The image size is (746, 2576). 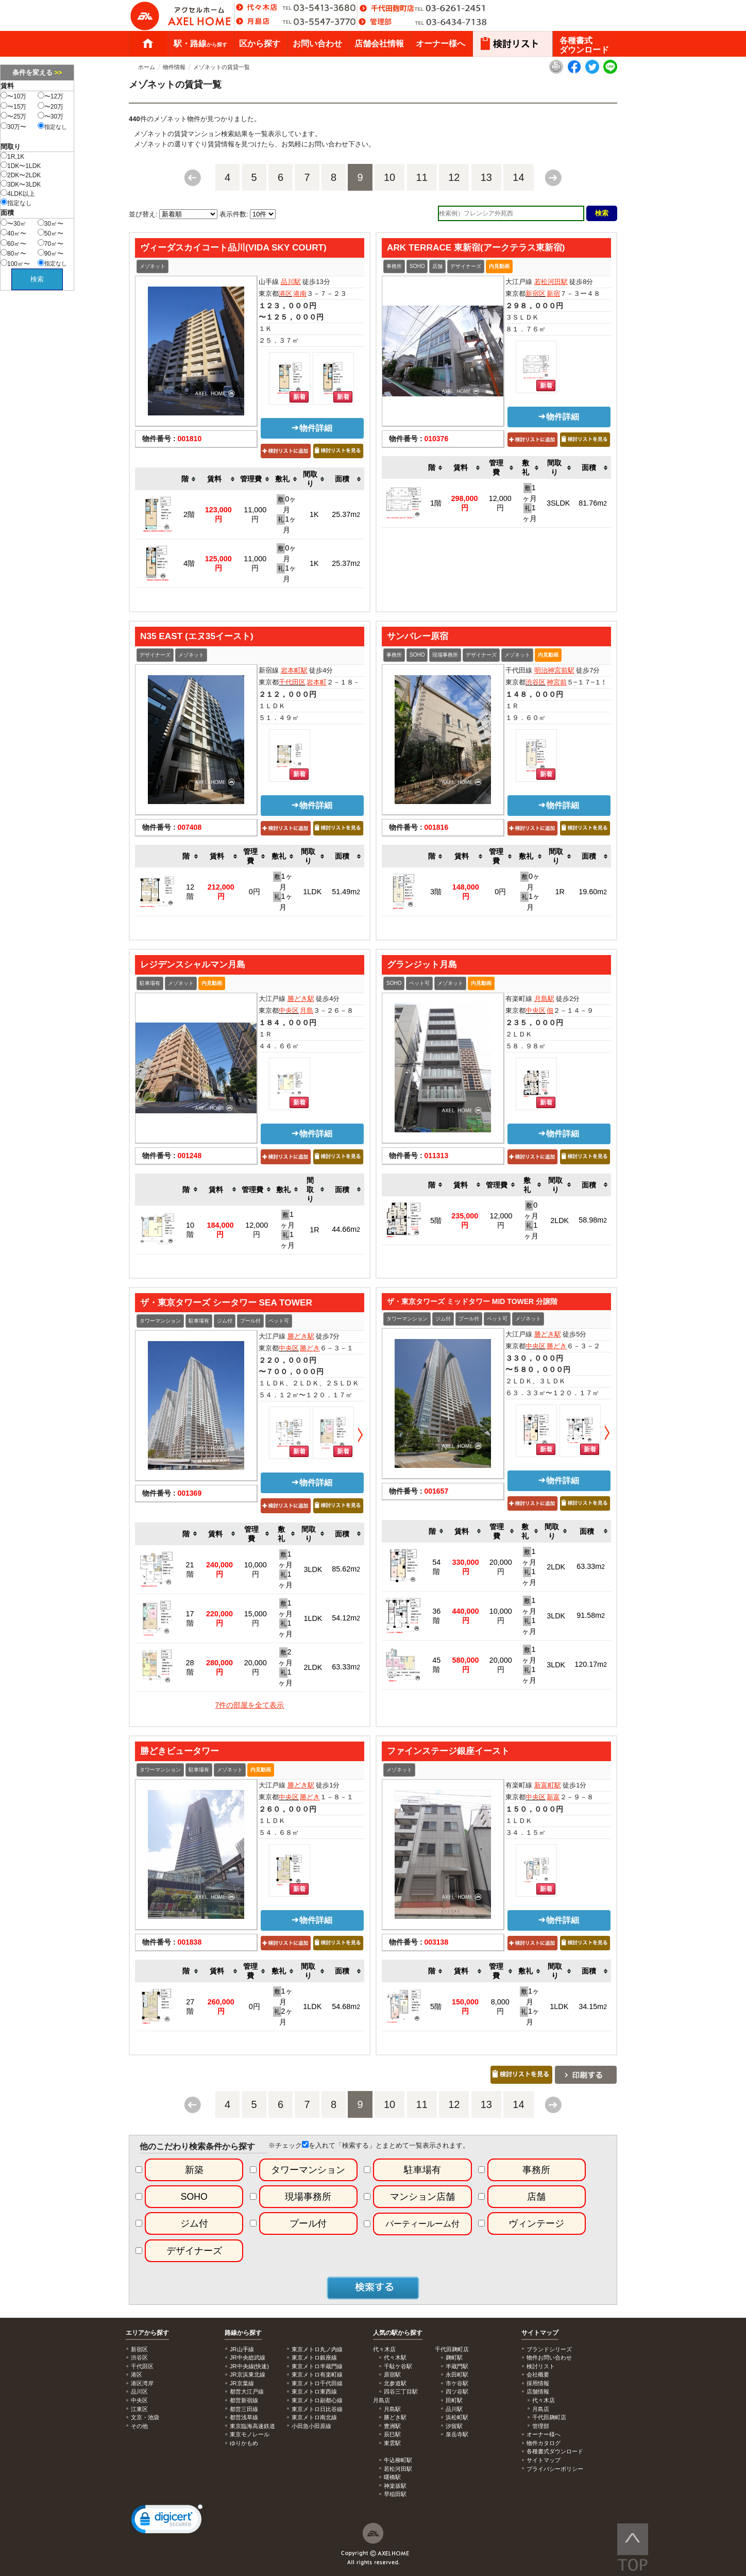 I want to click on 120.17m, so click(x=590, y=1664).